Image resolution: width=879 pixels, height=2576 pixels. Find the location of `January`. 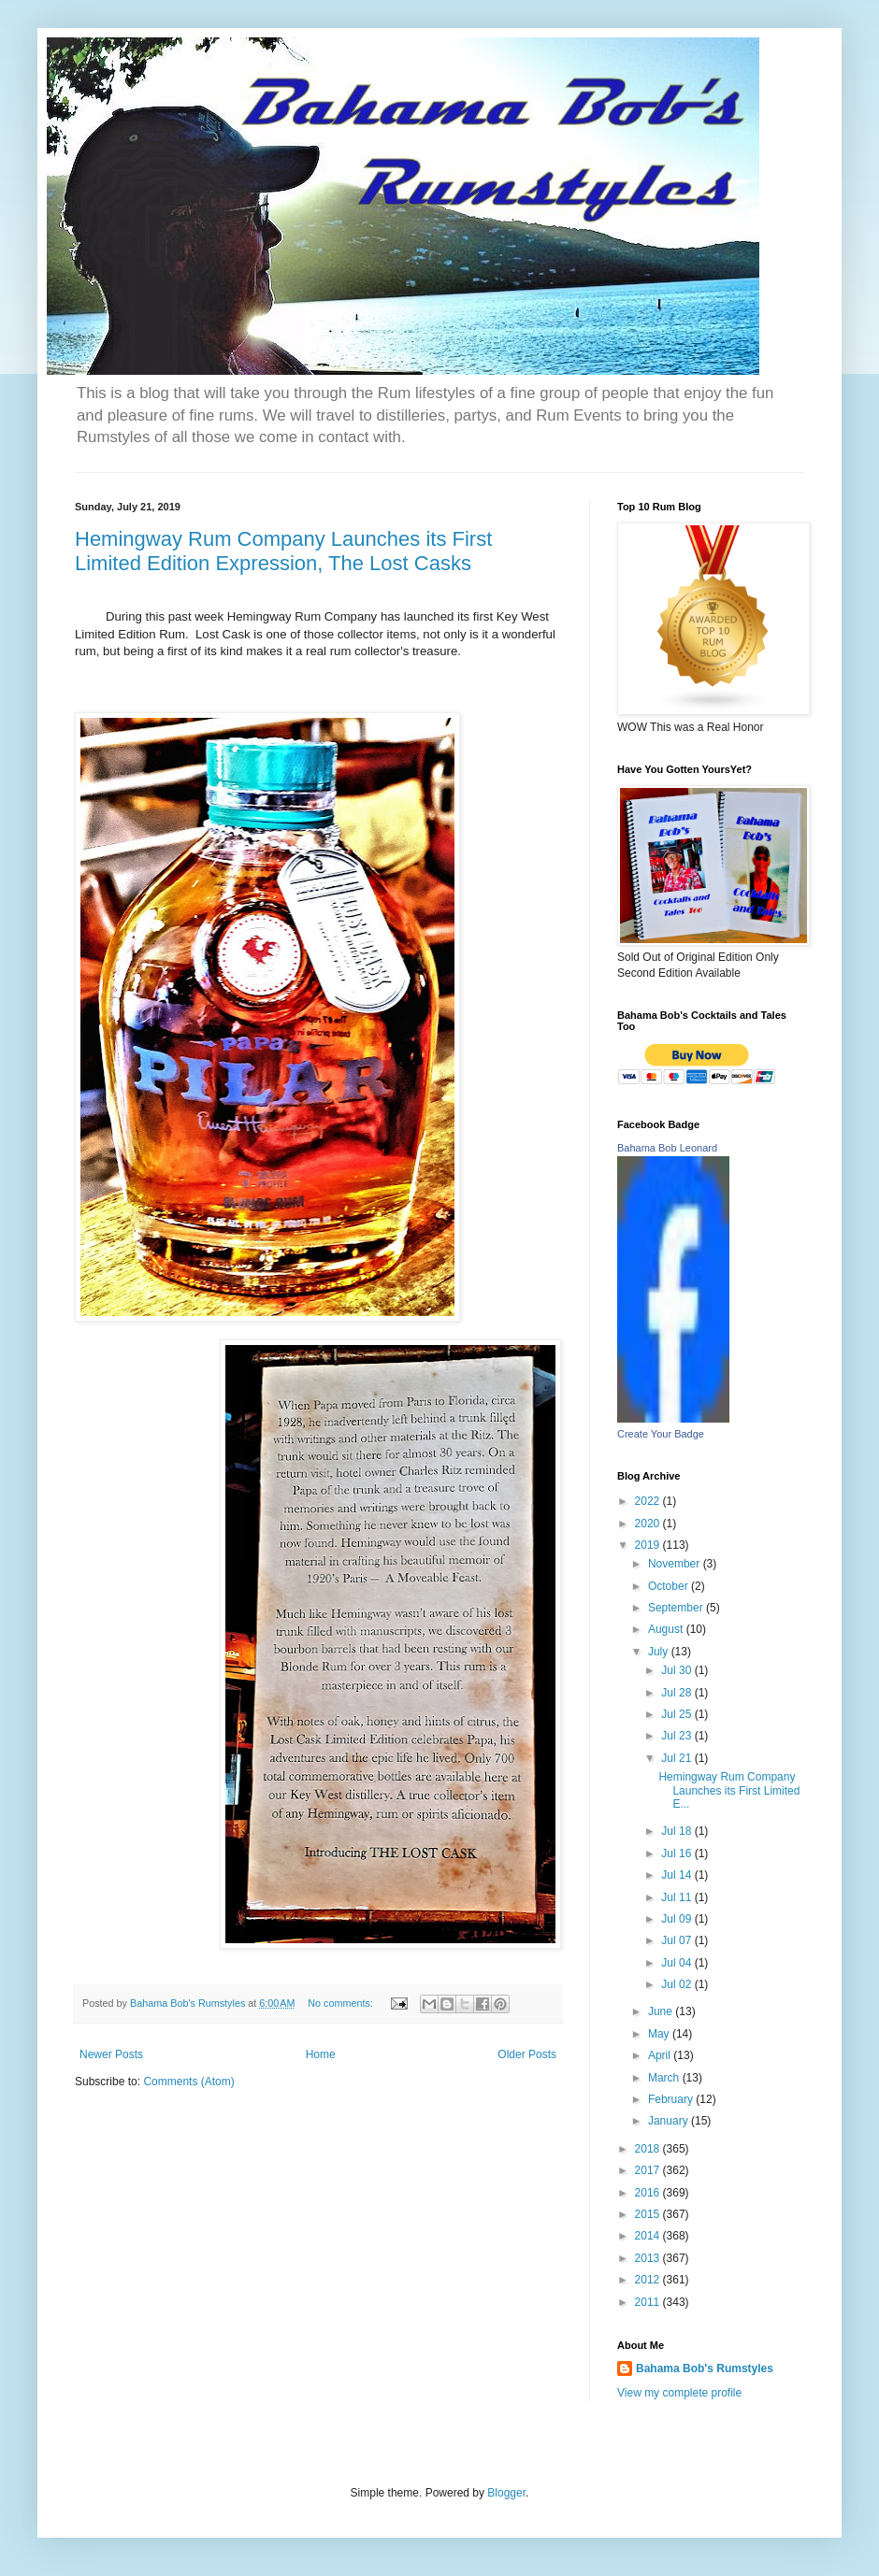

January is located at coordinates (669, 2120).